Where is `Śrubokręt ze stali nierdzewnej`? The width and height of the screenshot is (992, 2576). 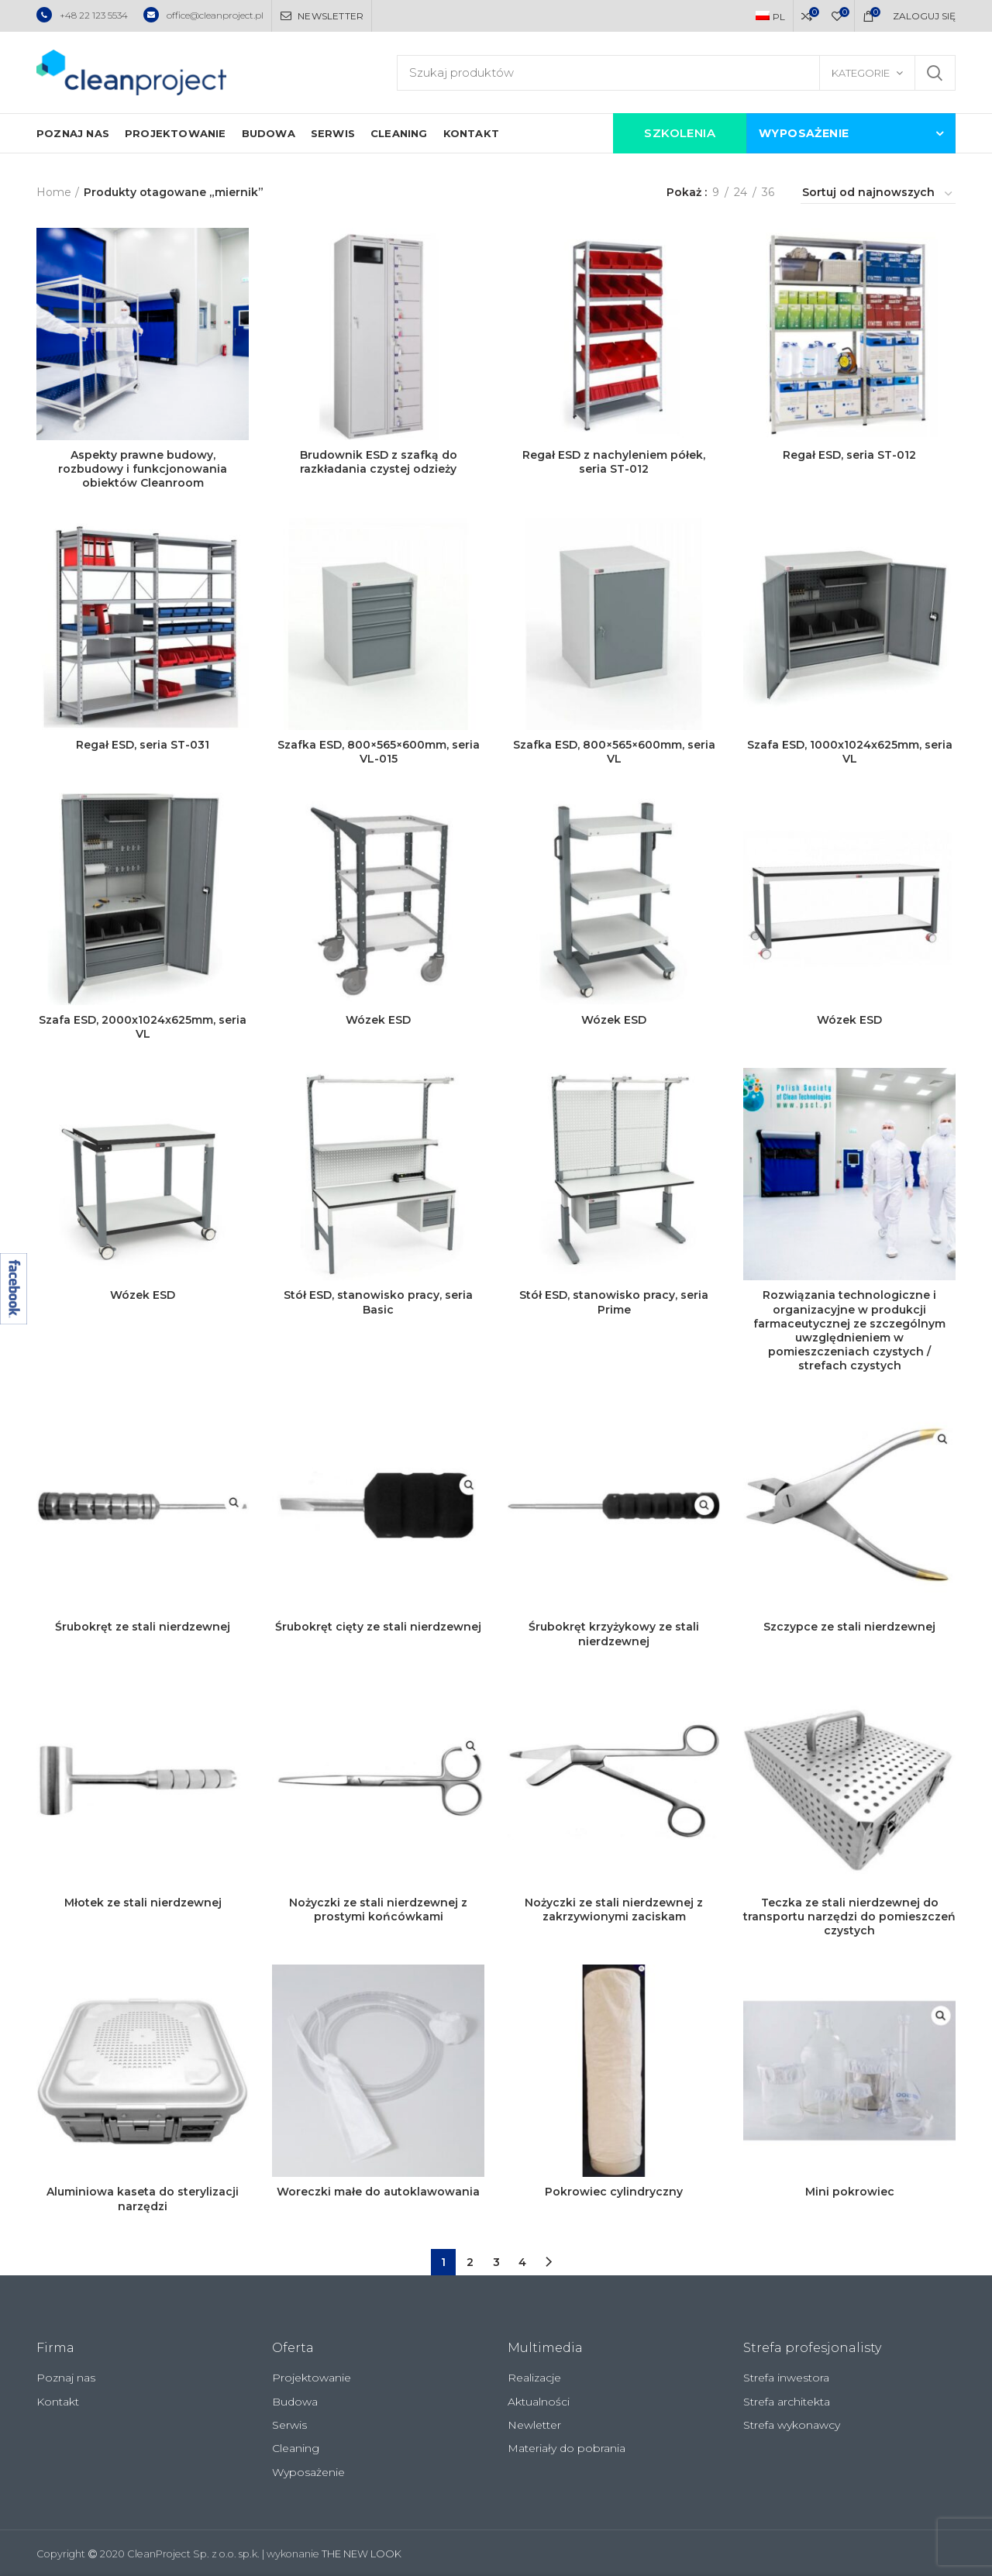
Śrubokręt ze stali nierdzewnej is located at coordinates (142, 1627).